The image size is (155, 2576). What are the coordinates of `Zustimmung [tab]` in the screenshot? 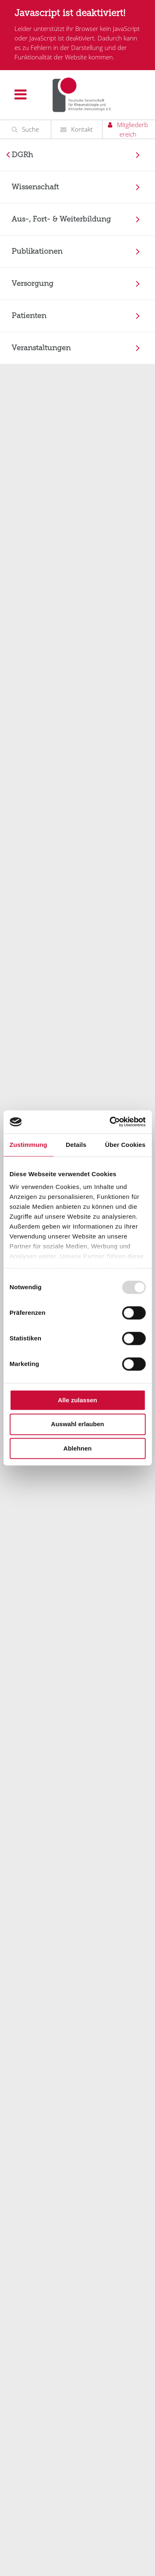 It's located at (28, 1144).